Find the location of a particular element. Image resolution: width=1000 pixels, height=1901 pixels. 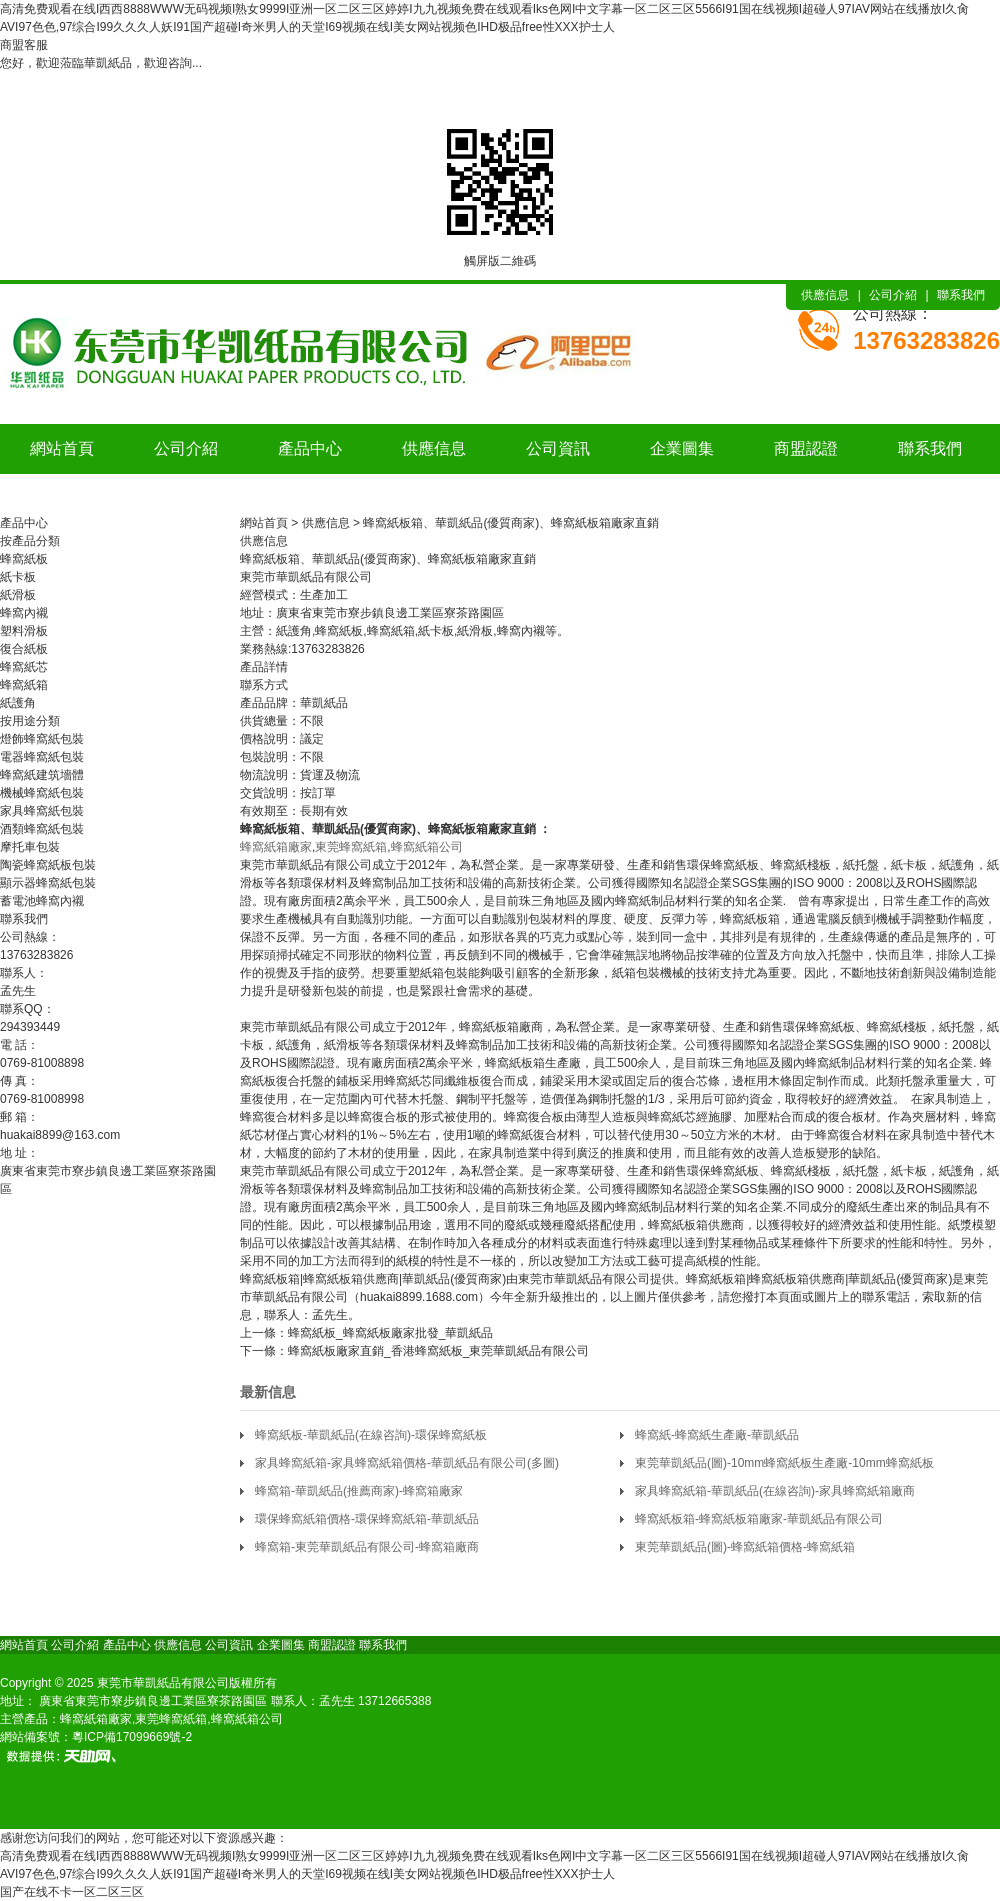

蜂窩紙板箱-蜂窩紙板箱廠家-華凱紙品有限公司 is located at coordinates (759, 1519).